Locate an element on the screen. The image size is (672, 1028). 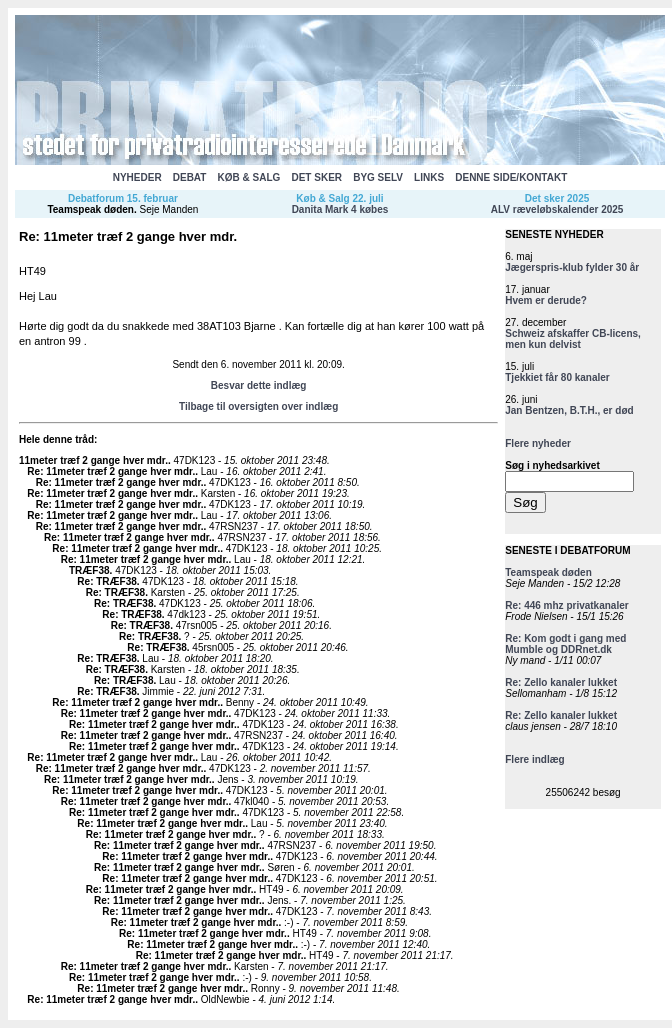
DET SKER is located at coordinates (316, 177).